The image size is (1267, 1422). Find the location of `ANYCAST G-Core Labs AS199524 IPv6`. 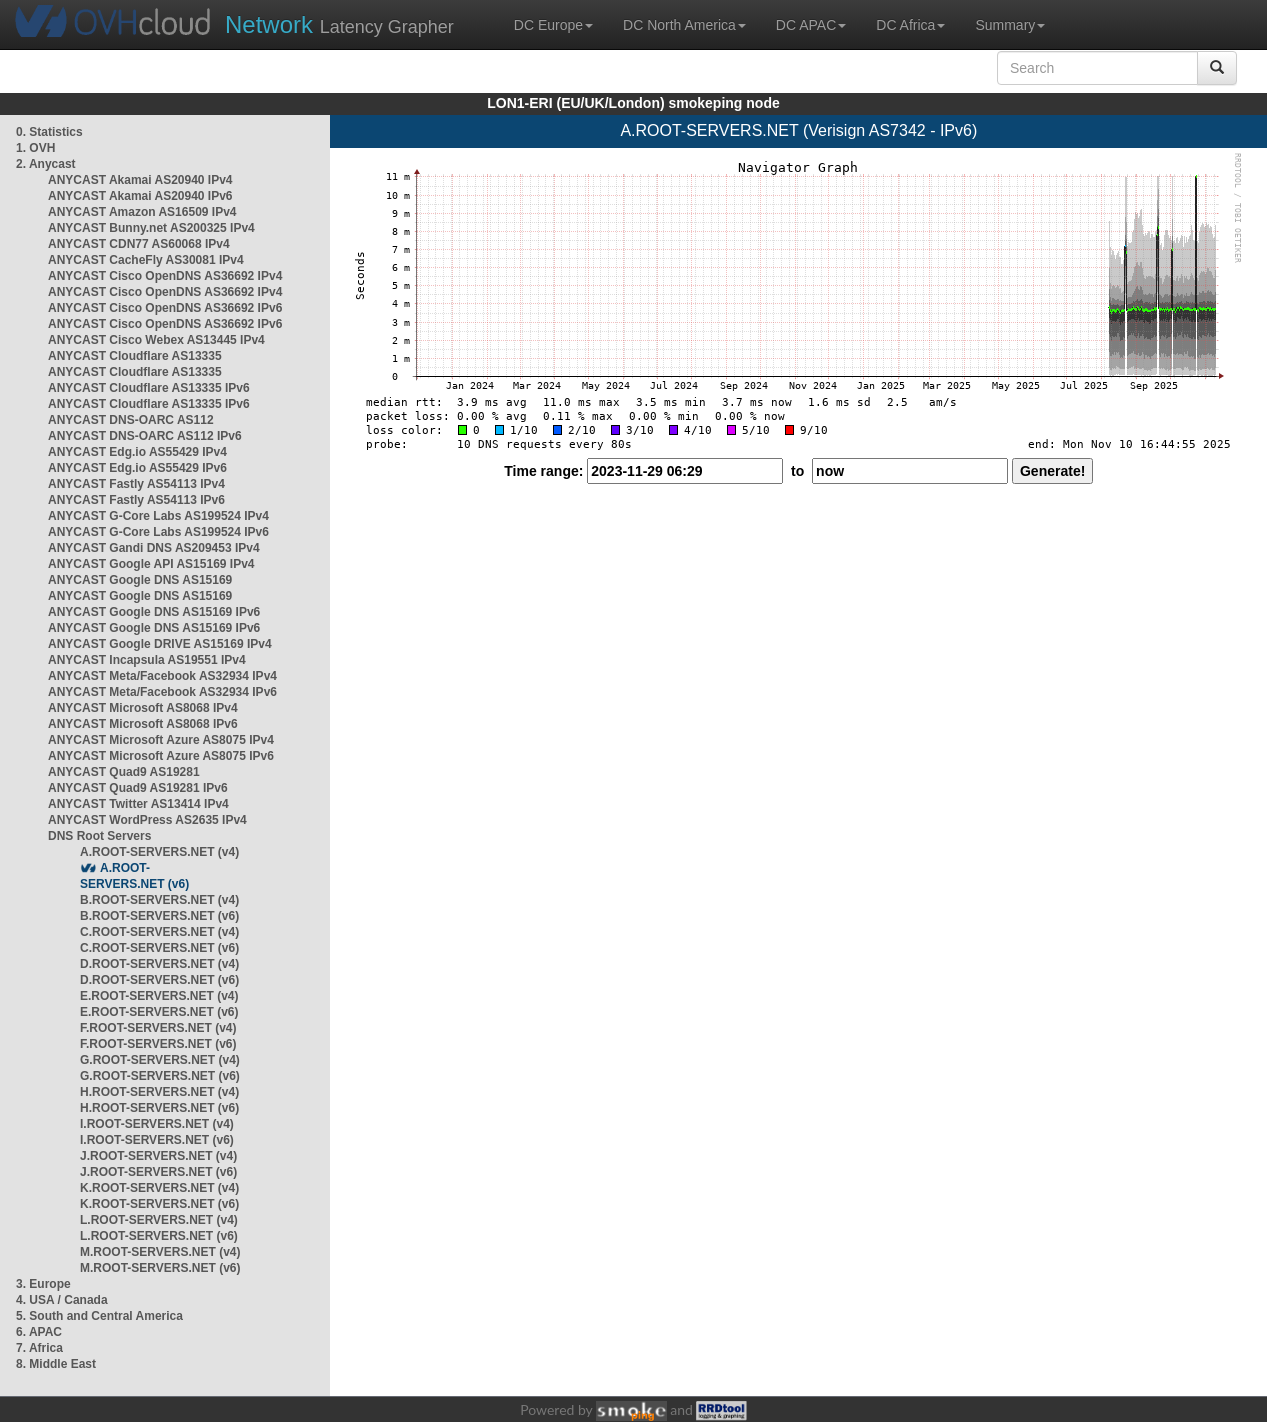

ANYCAST G-Core Labs AS199524 IPv6 is located at coordinates (158, 532).